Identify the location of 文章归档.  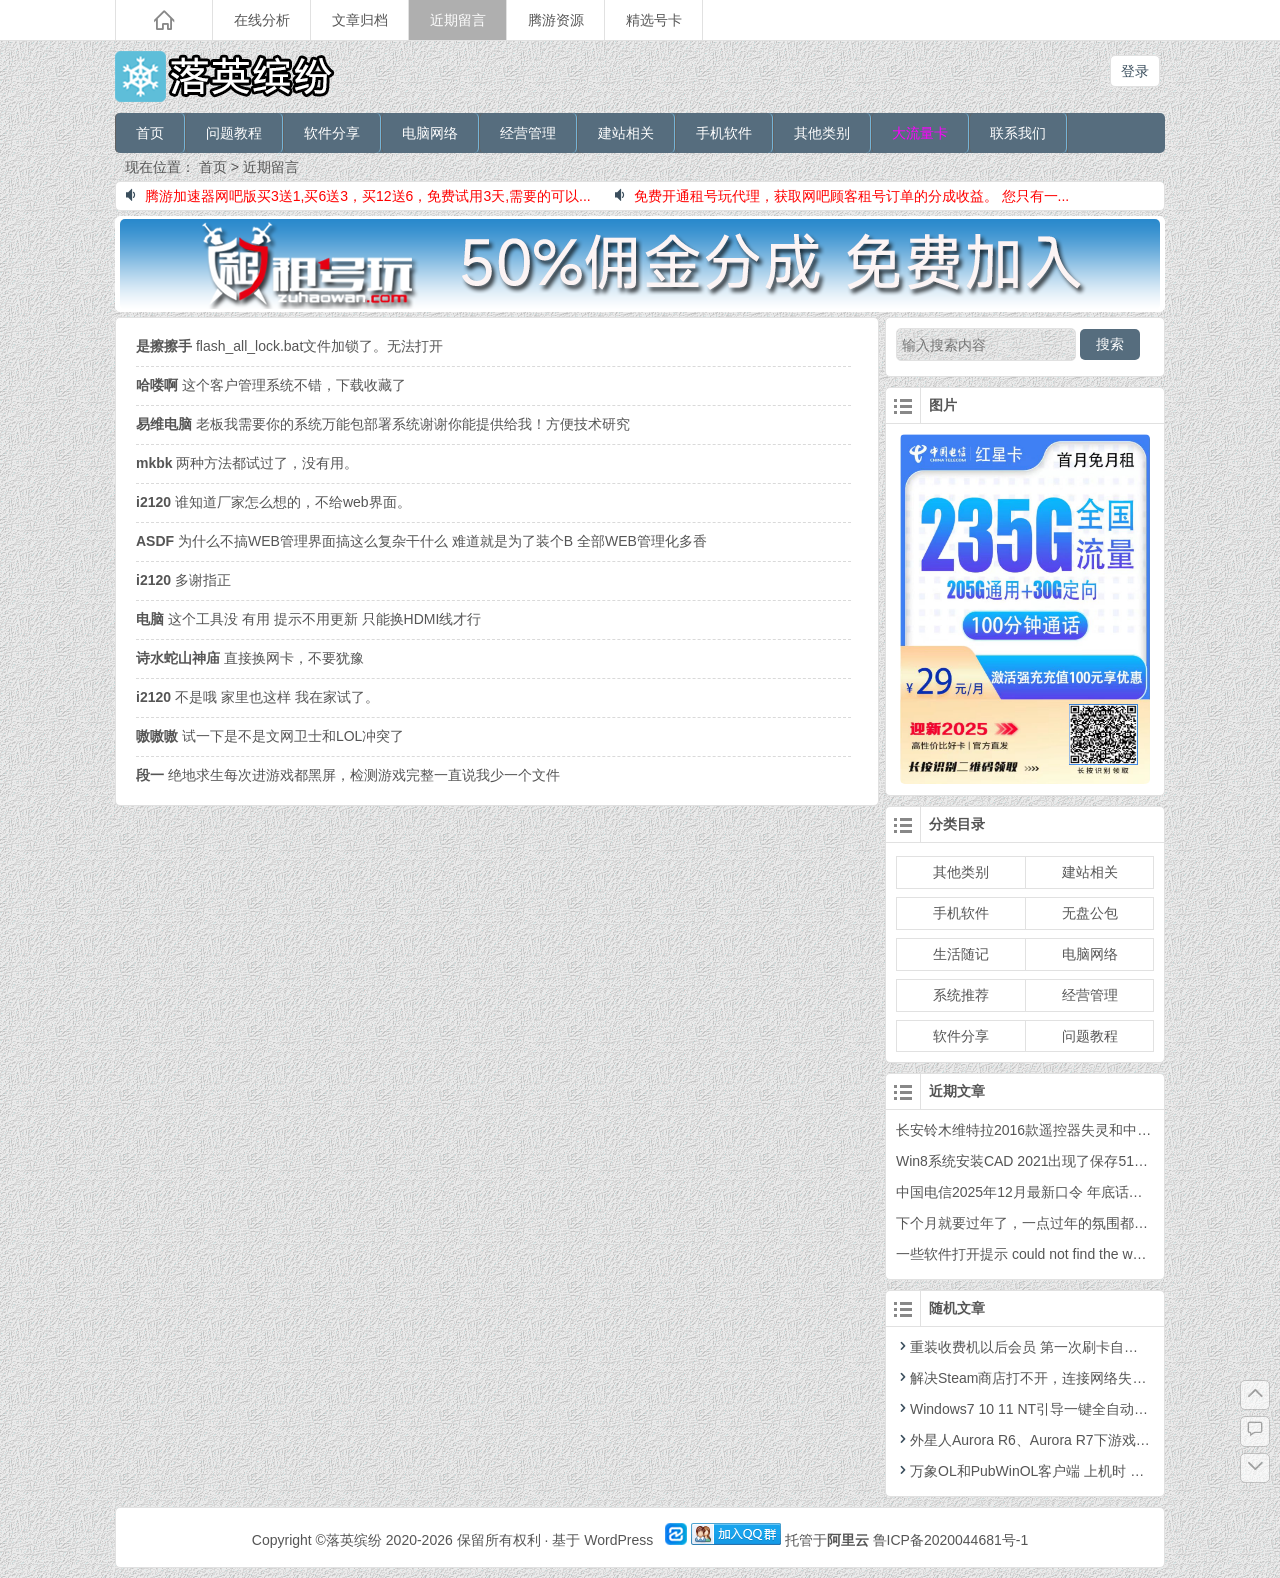
(360, 20).